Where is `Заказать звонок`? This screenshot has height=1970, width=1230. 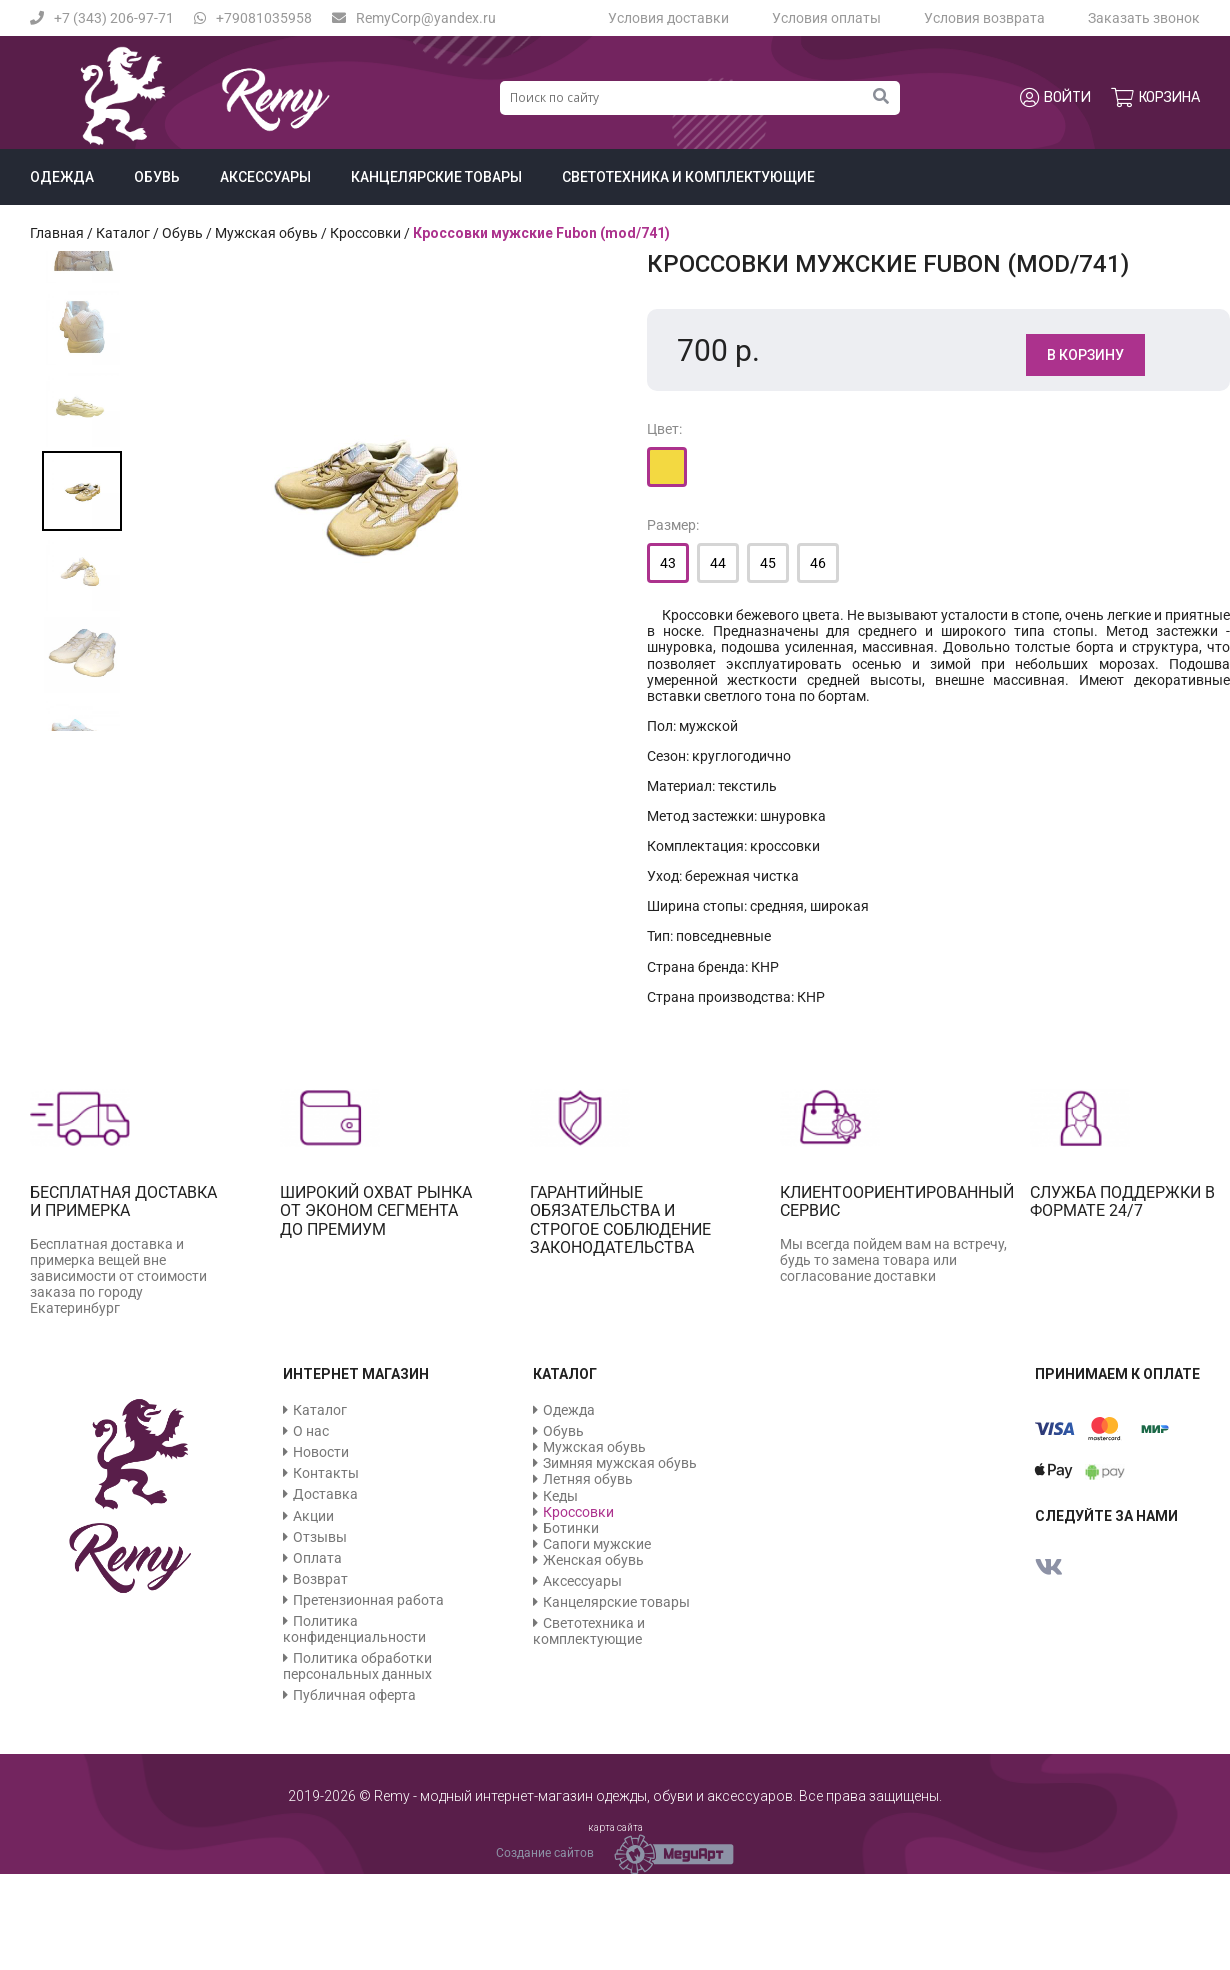
Заказать звонок is located at coordinates (1144, 18).